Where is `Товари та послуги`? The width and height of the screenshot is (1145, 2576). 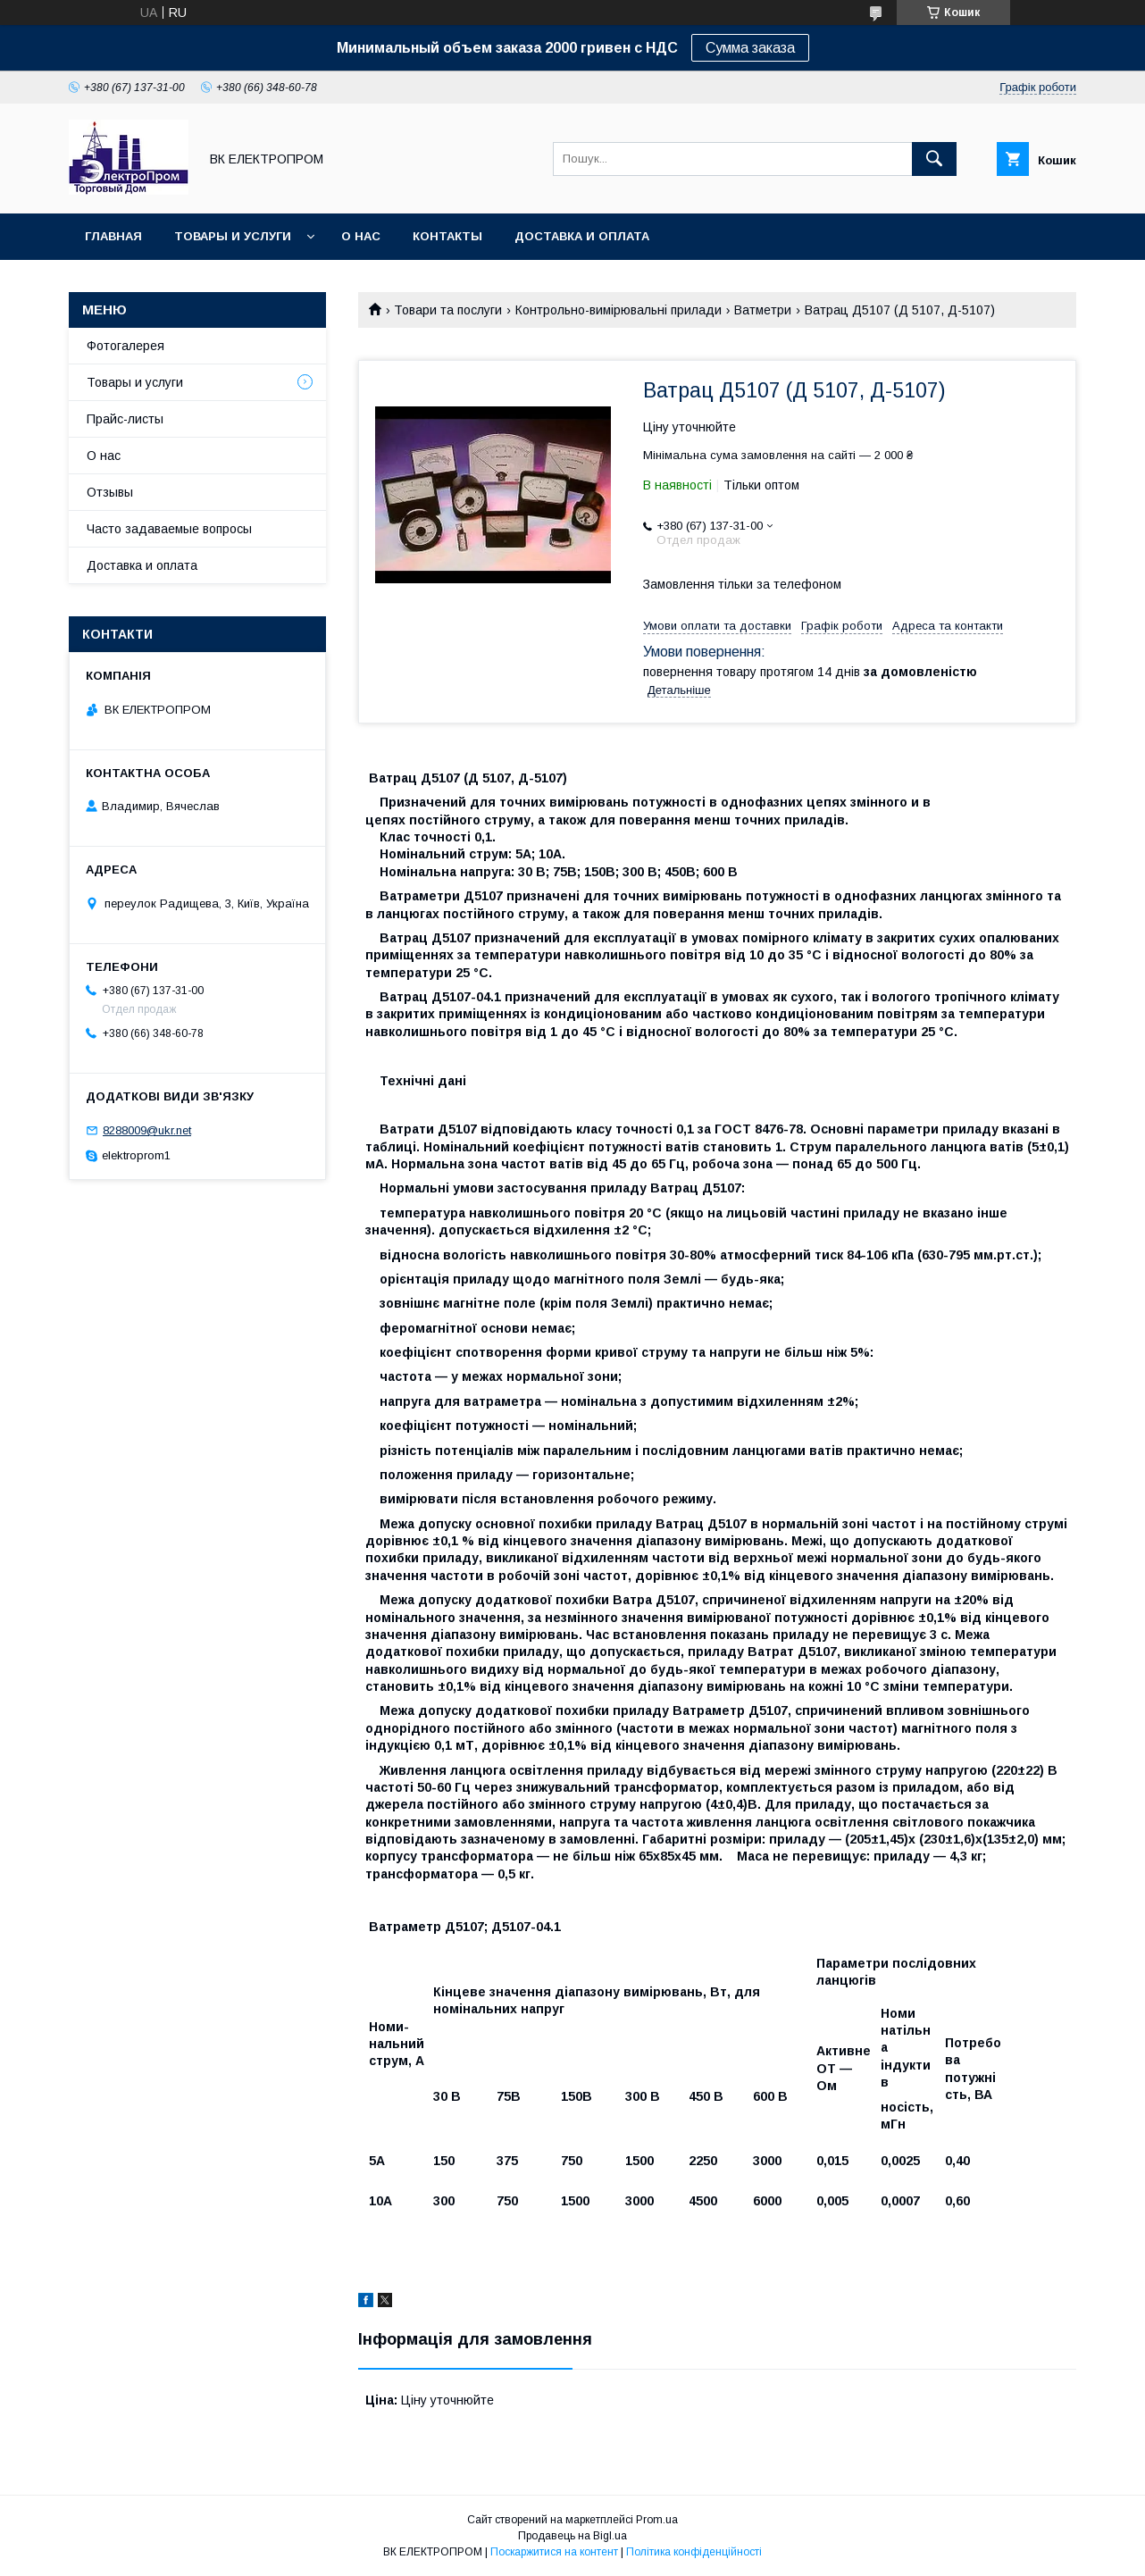
Товари та послуги is located at coordinates (448, 310).